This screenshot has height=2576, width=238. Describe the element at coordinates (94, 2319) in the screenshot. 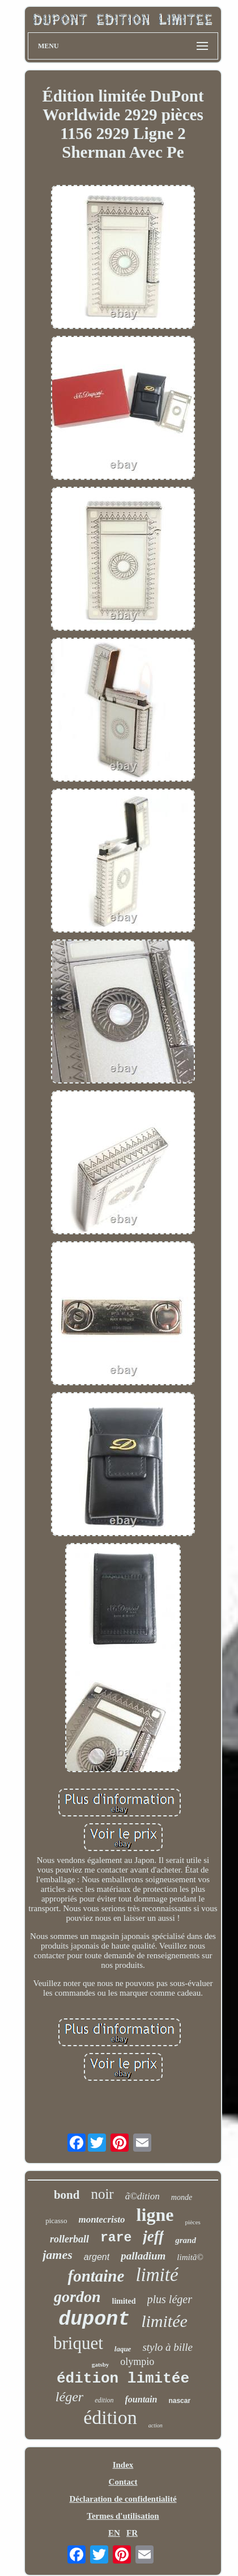

I see `dupont` at that location.